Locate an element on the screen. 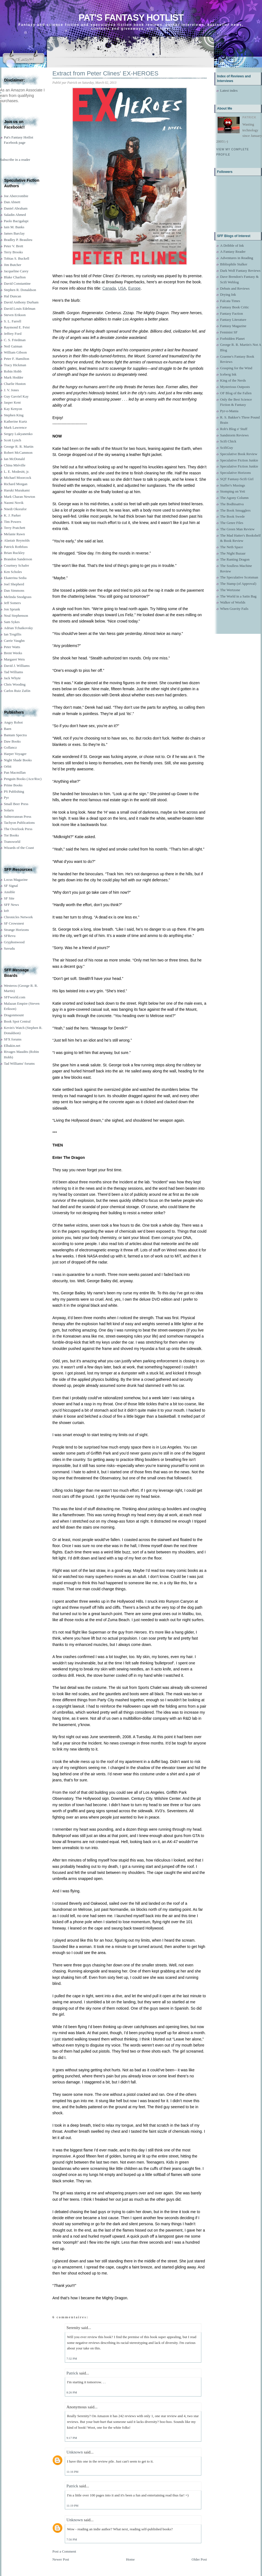  Haruki Murakami is located at coordinates (17, 490).